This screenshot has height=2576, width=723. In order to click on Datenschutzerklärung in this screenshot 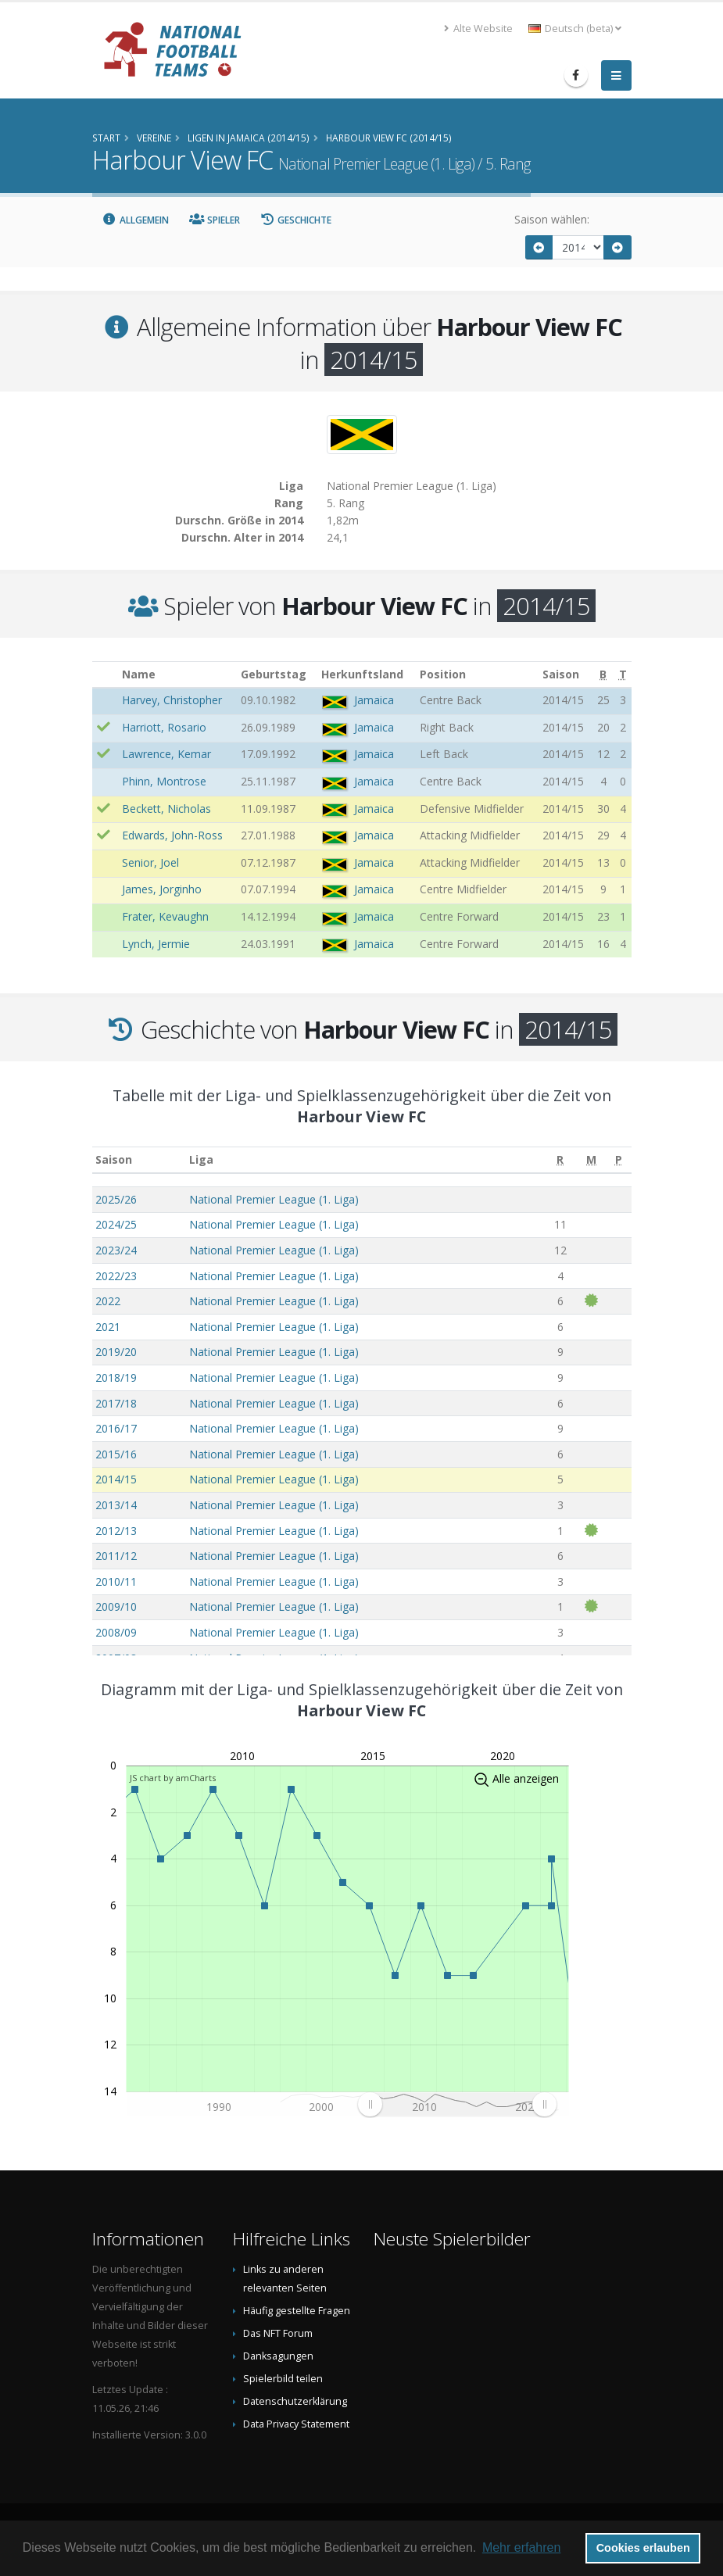, I will do `click(295, 2401)`.